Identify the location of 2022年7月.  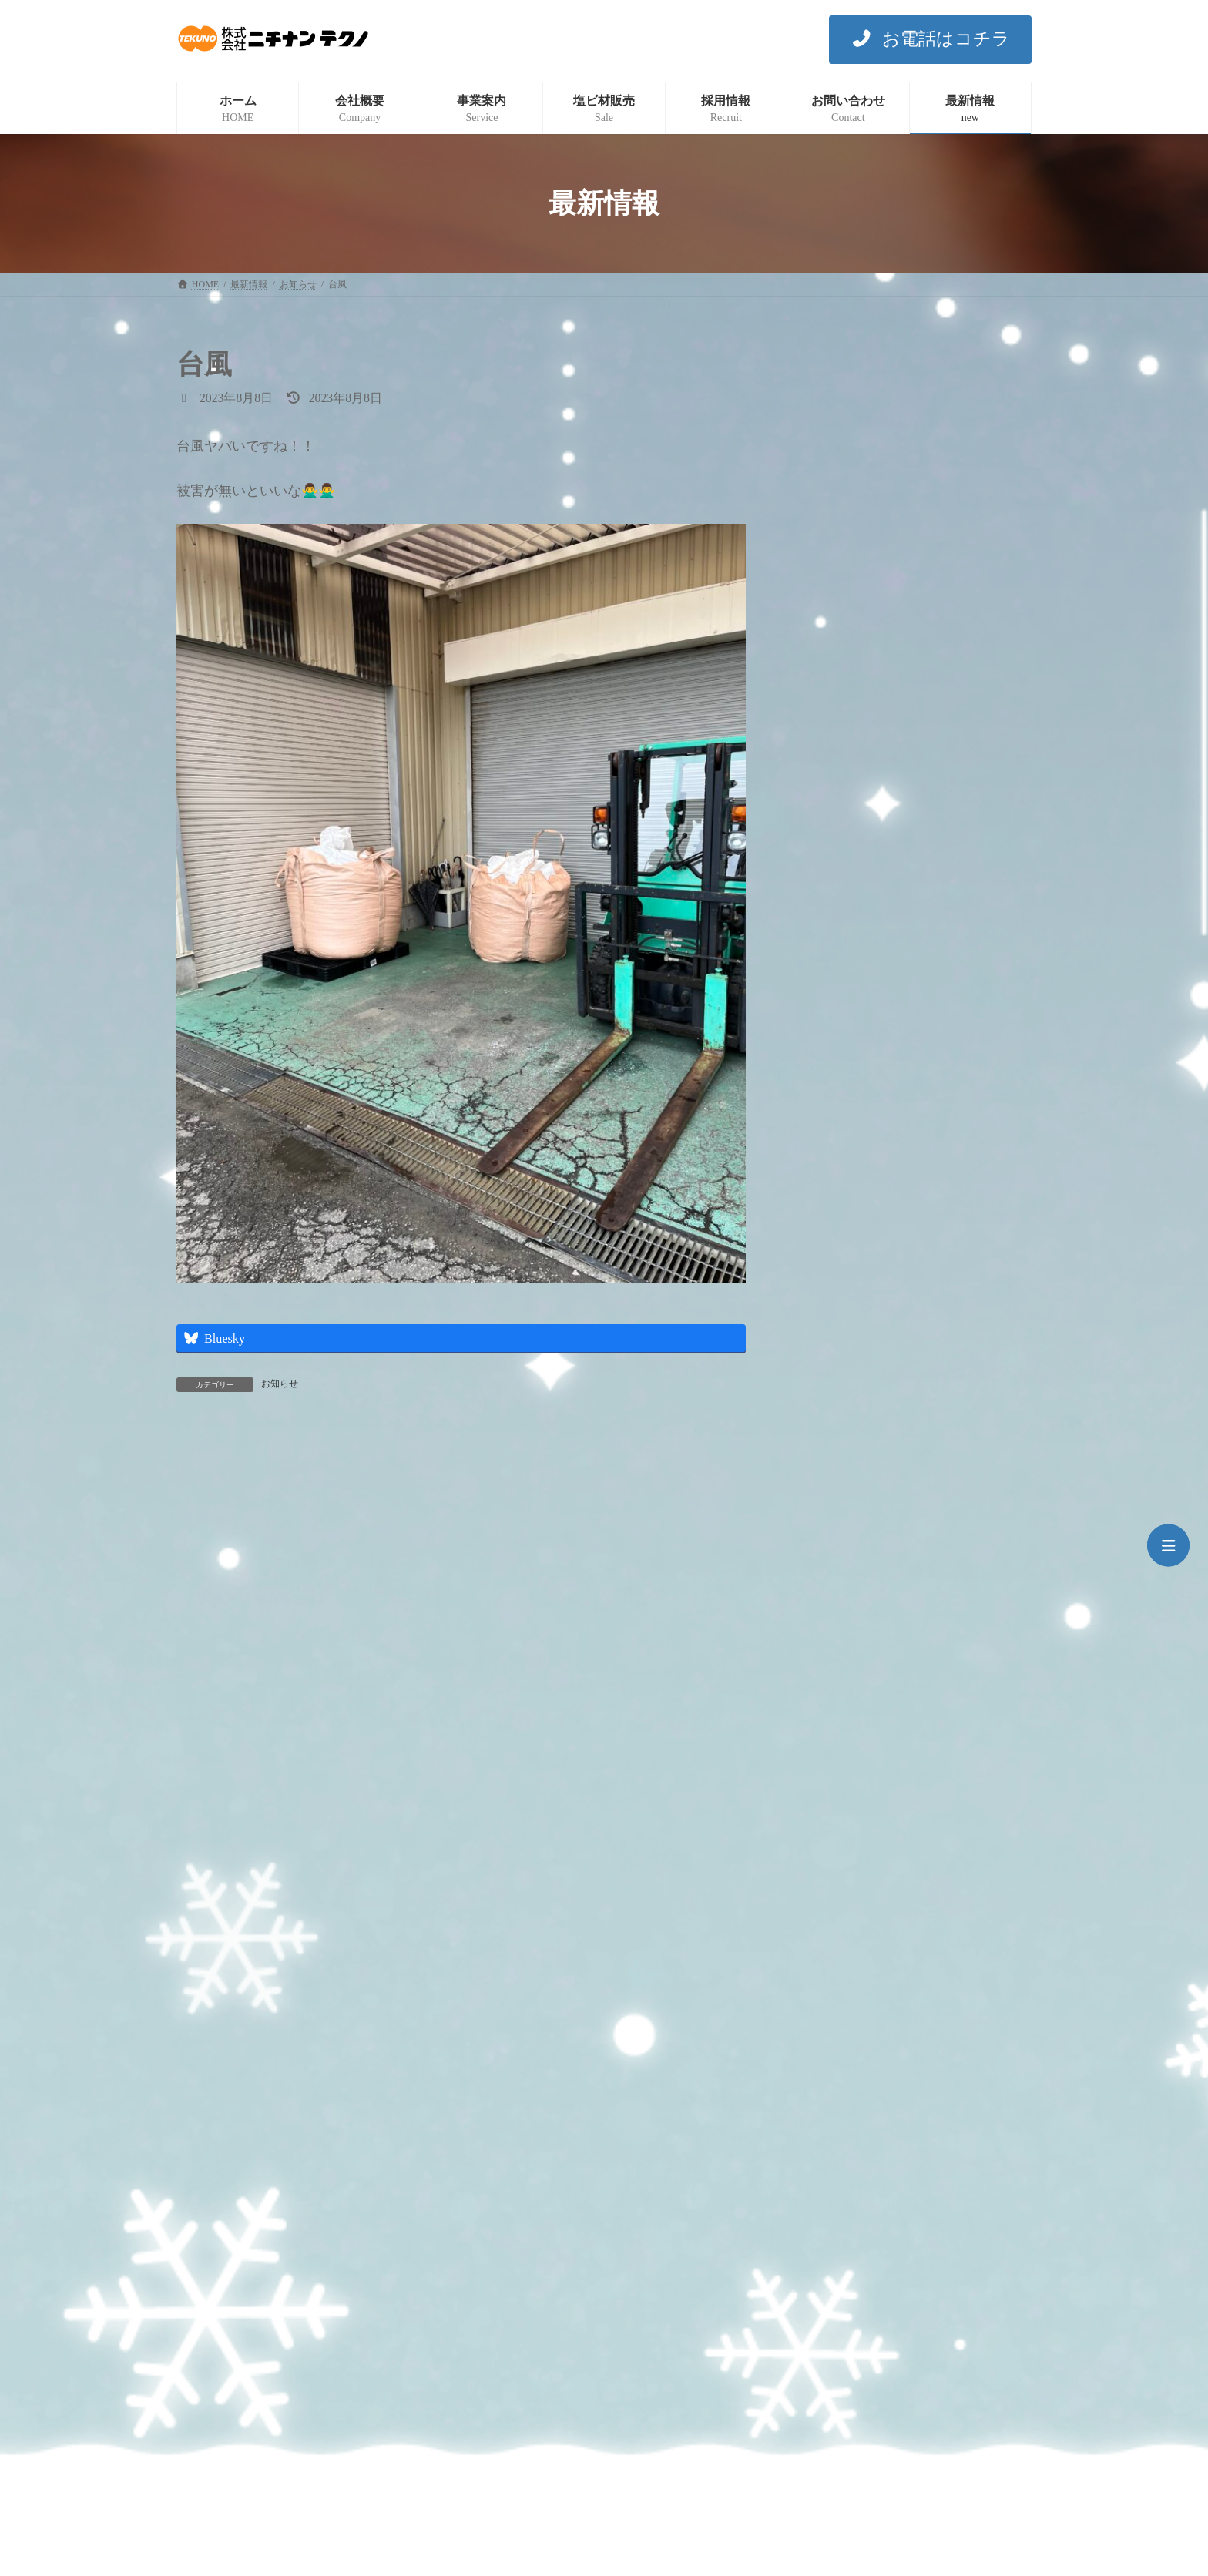
(834, 2012).